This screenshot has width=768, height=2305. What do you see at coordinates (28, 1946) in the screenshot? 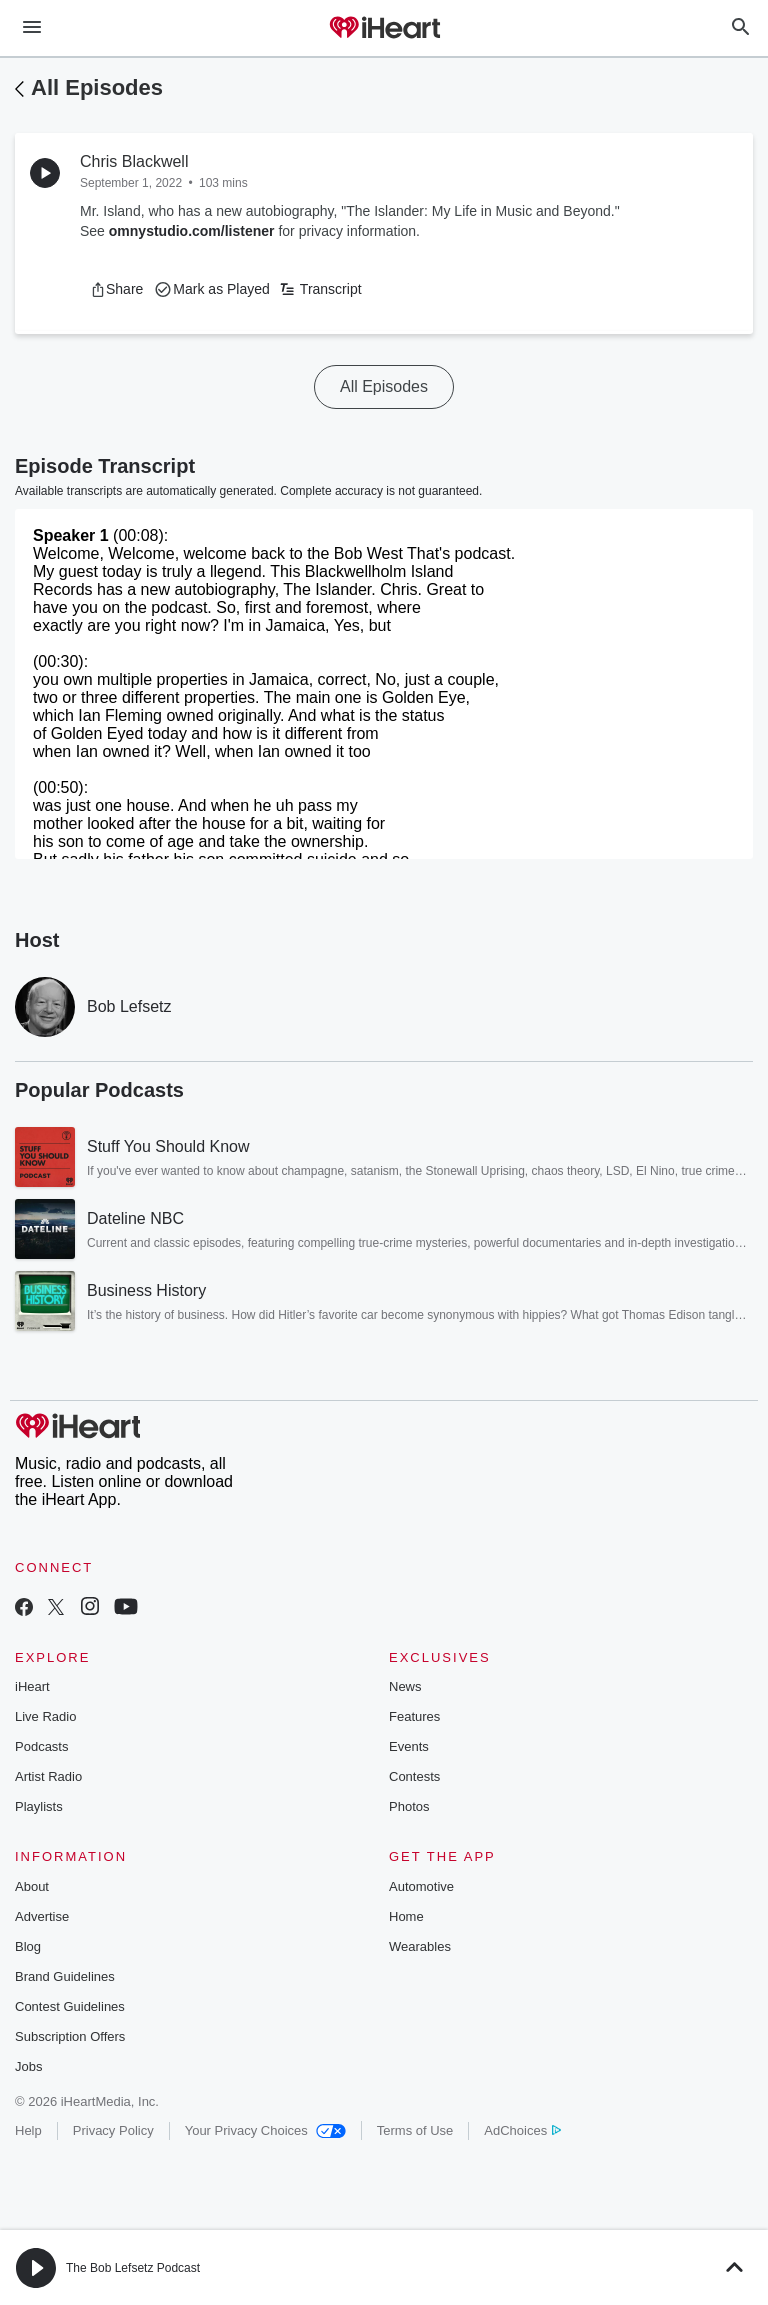
I see `Blog` at bounding box center [28, 1946].